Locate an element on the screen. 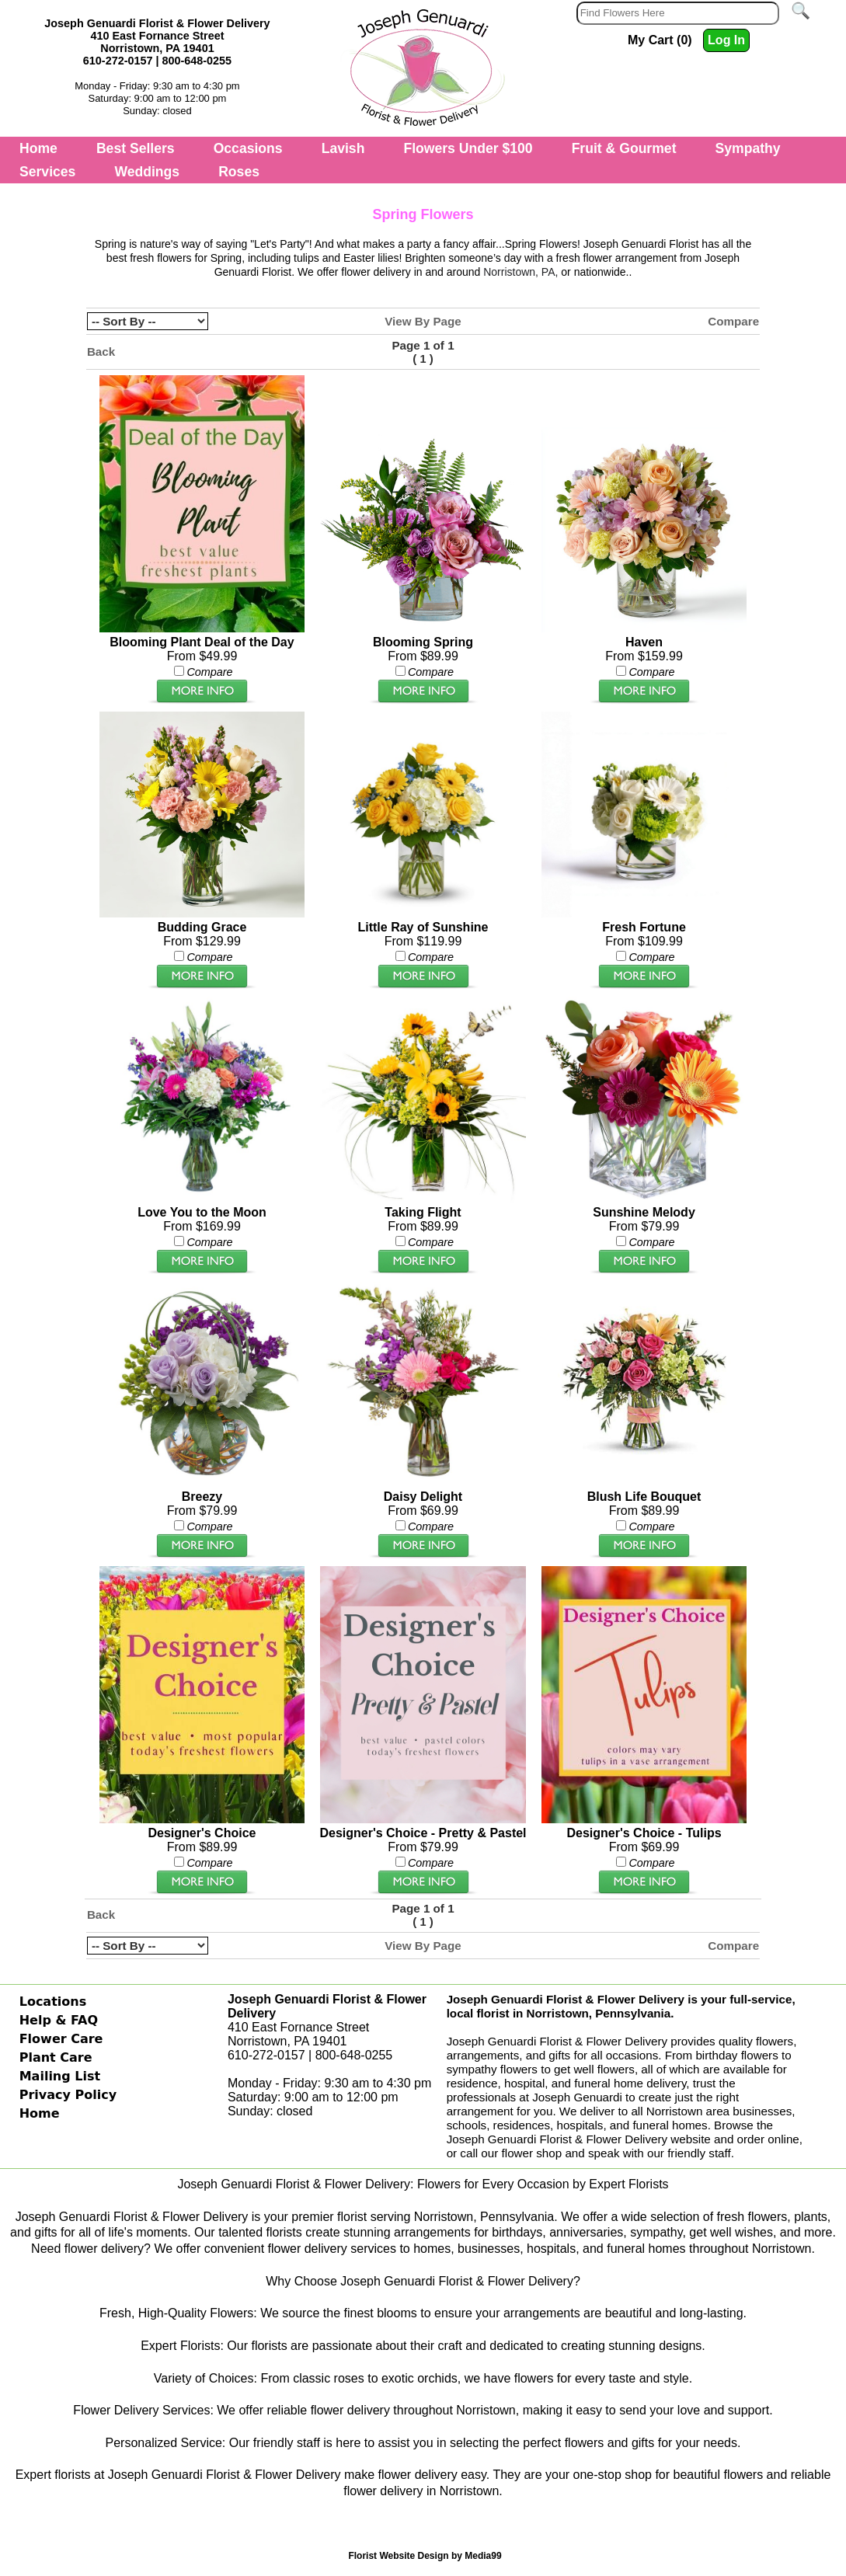 The width and height of the screenshot is (846, 2576). Compare is located at coordinates (733, 321).